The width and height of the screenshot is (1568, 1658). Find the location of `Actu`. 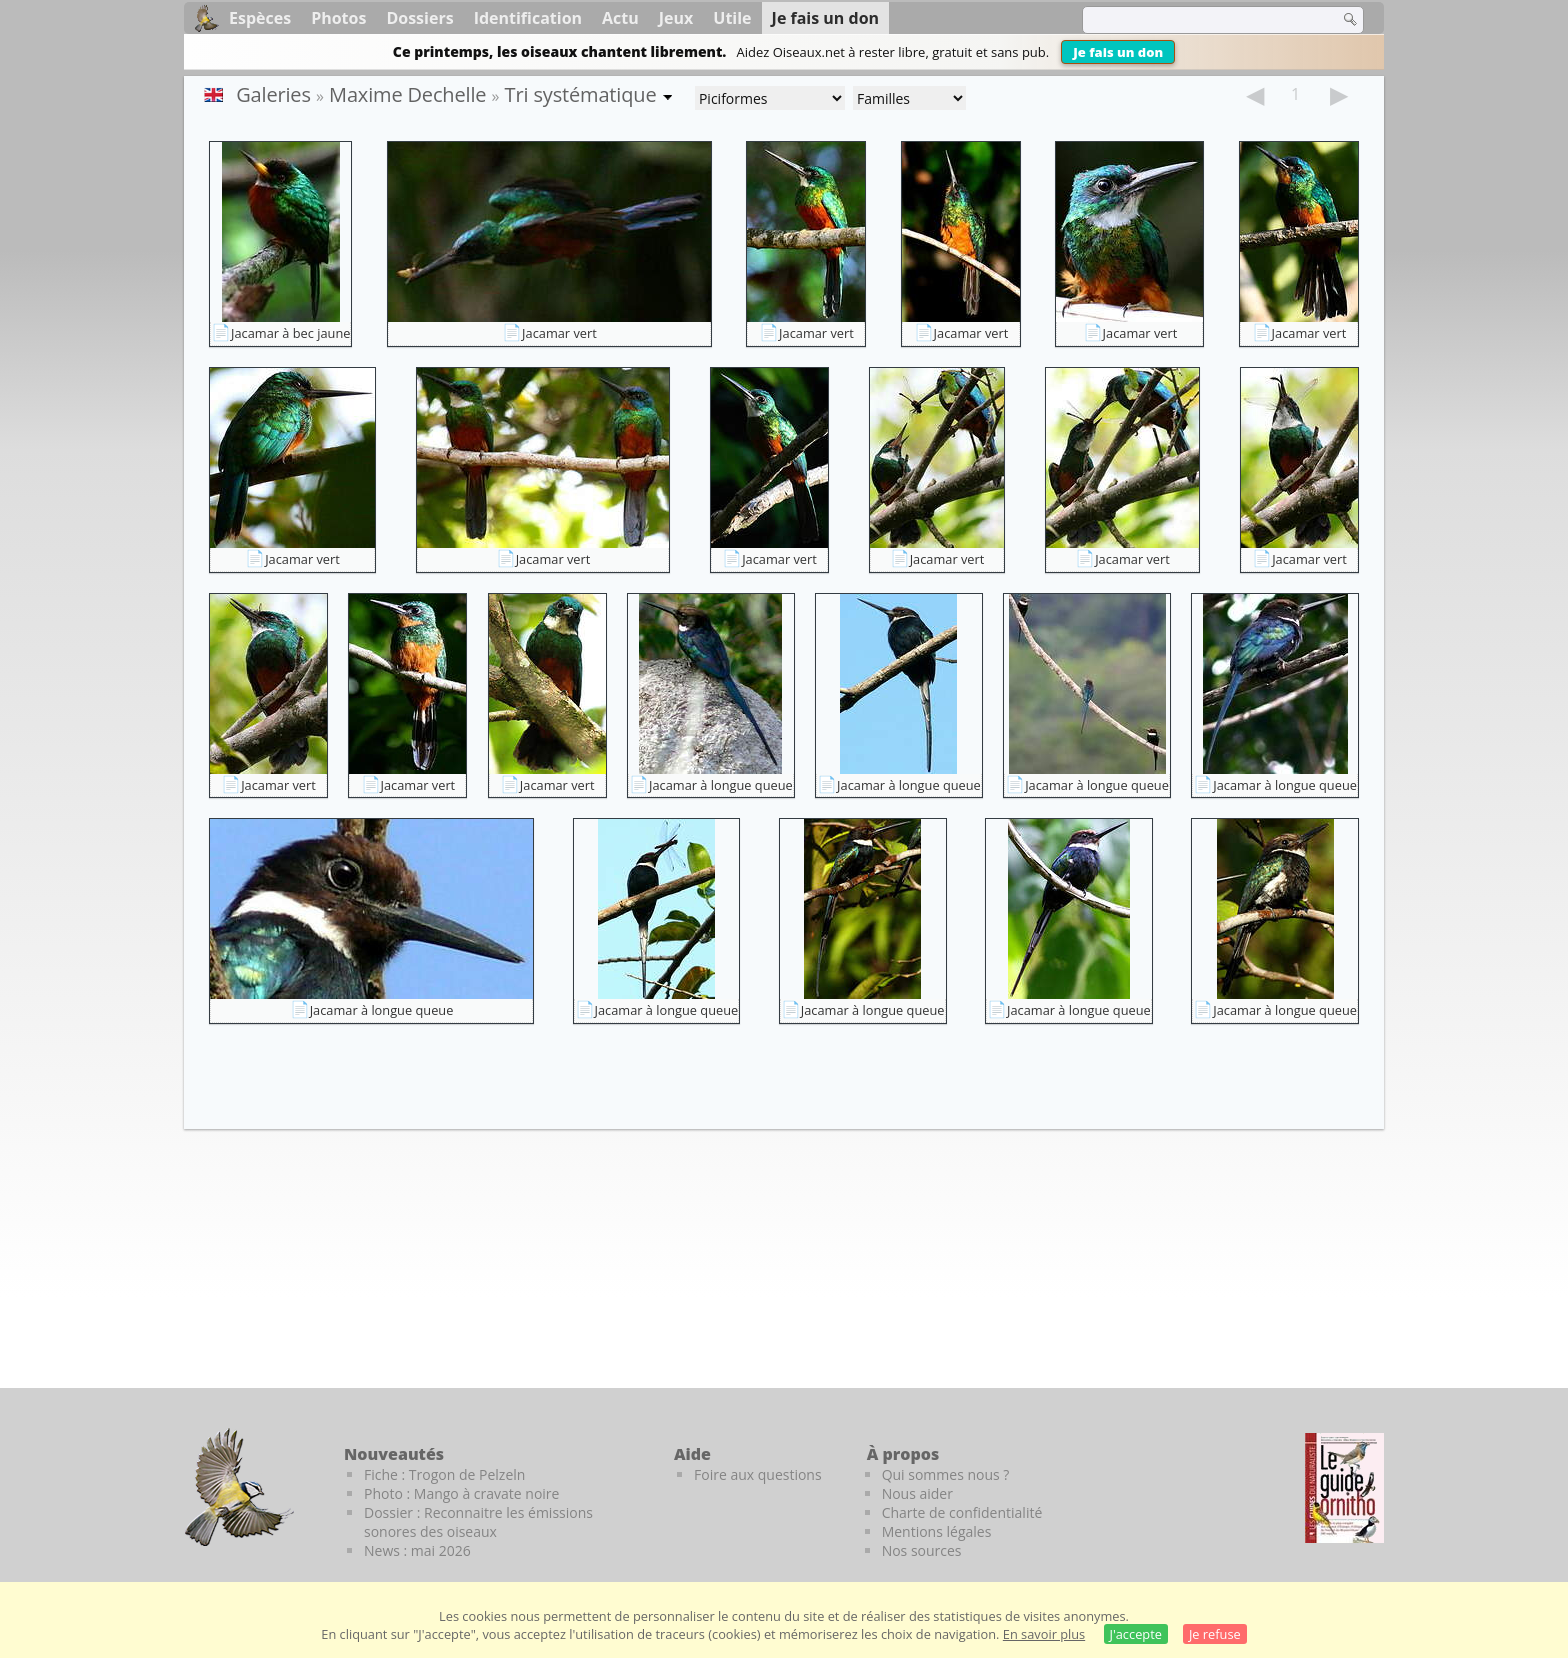

Actu is located at coordinates (620, 18).